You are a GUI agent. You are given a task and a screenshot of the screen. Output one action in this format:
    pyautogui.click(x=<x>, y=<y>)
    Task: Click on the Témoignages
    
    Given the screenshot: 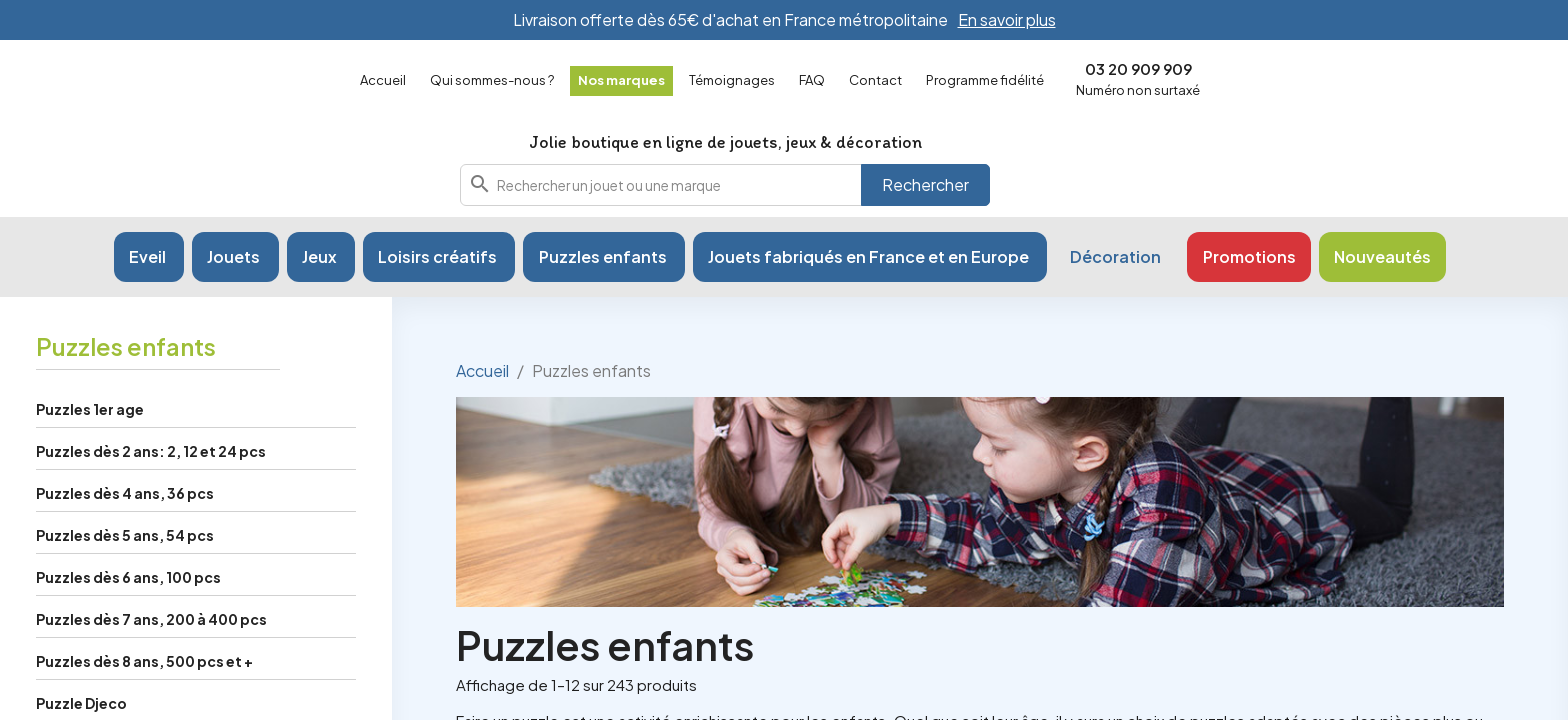 What is the action you would take?
    pyautogui.click(x=732, y=80)
    